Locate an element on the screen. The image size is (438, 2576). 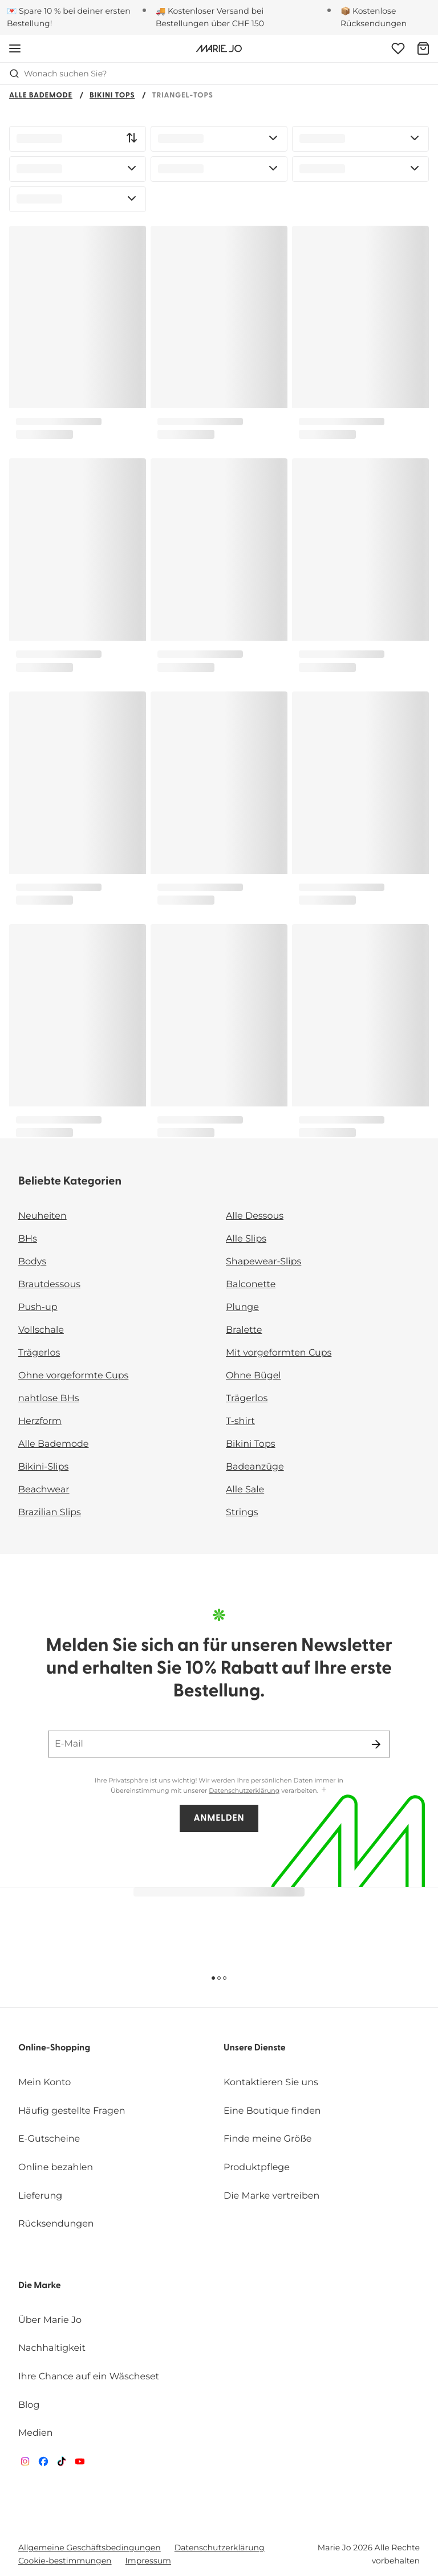
Bralette is located at coordinates (244, 1330).